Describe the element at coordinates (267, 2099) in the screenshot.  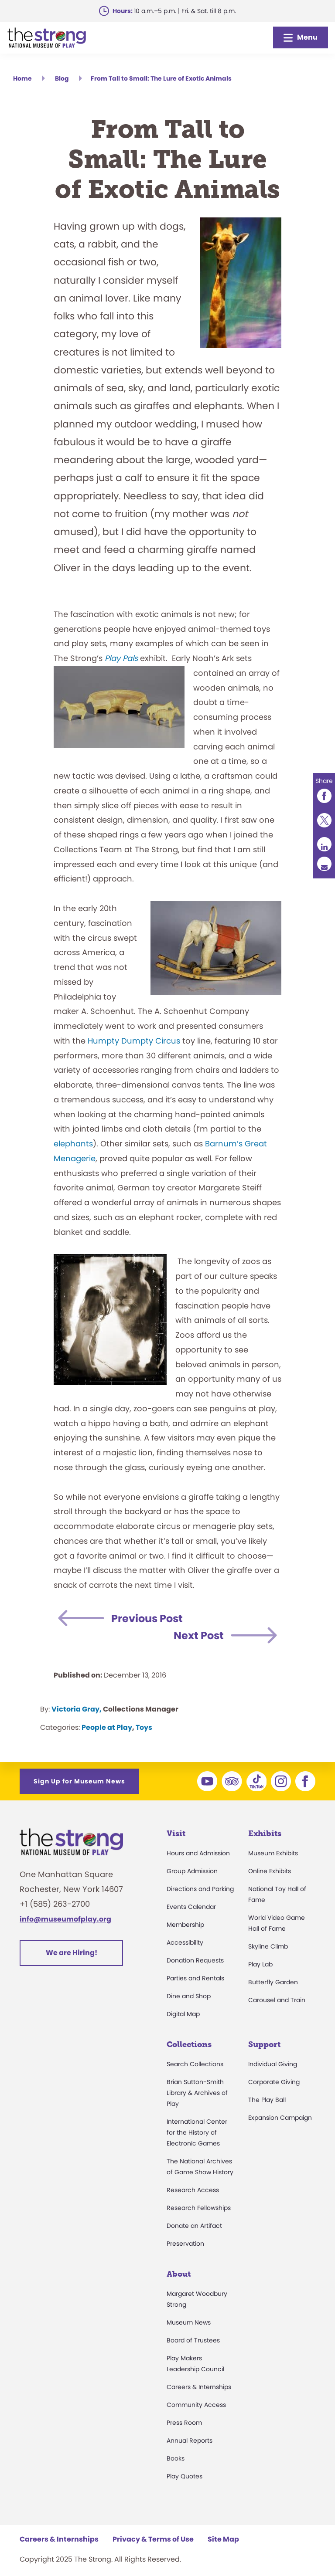
I see `The Play Ball` at that location.